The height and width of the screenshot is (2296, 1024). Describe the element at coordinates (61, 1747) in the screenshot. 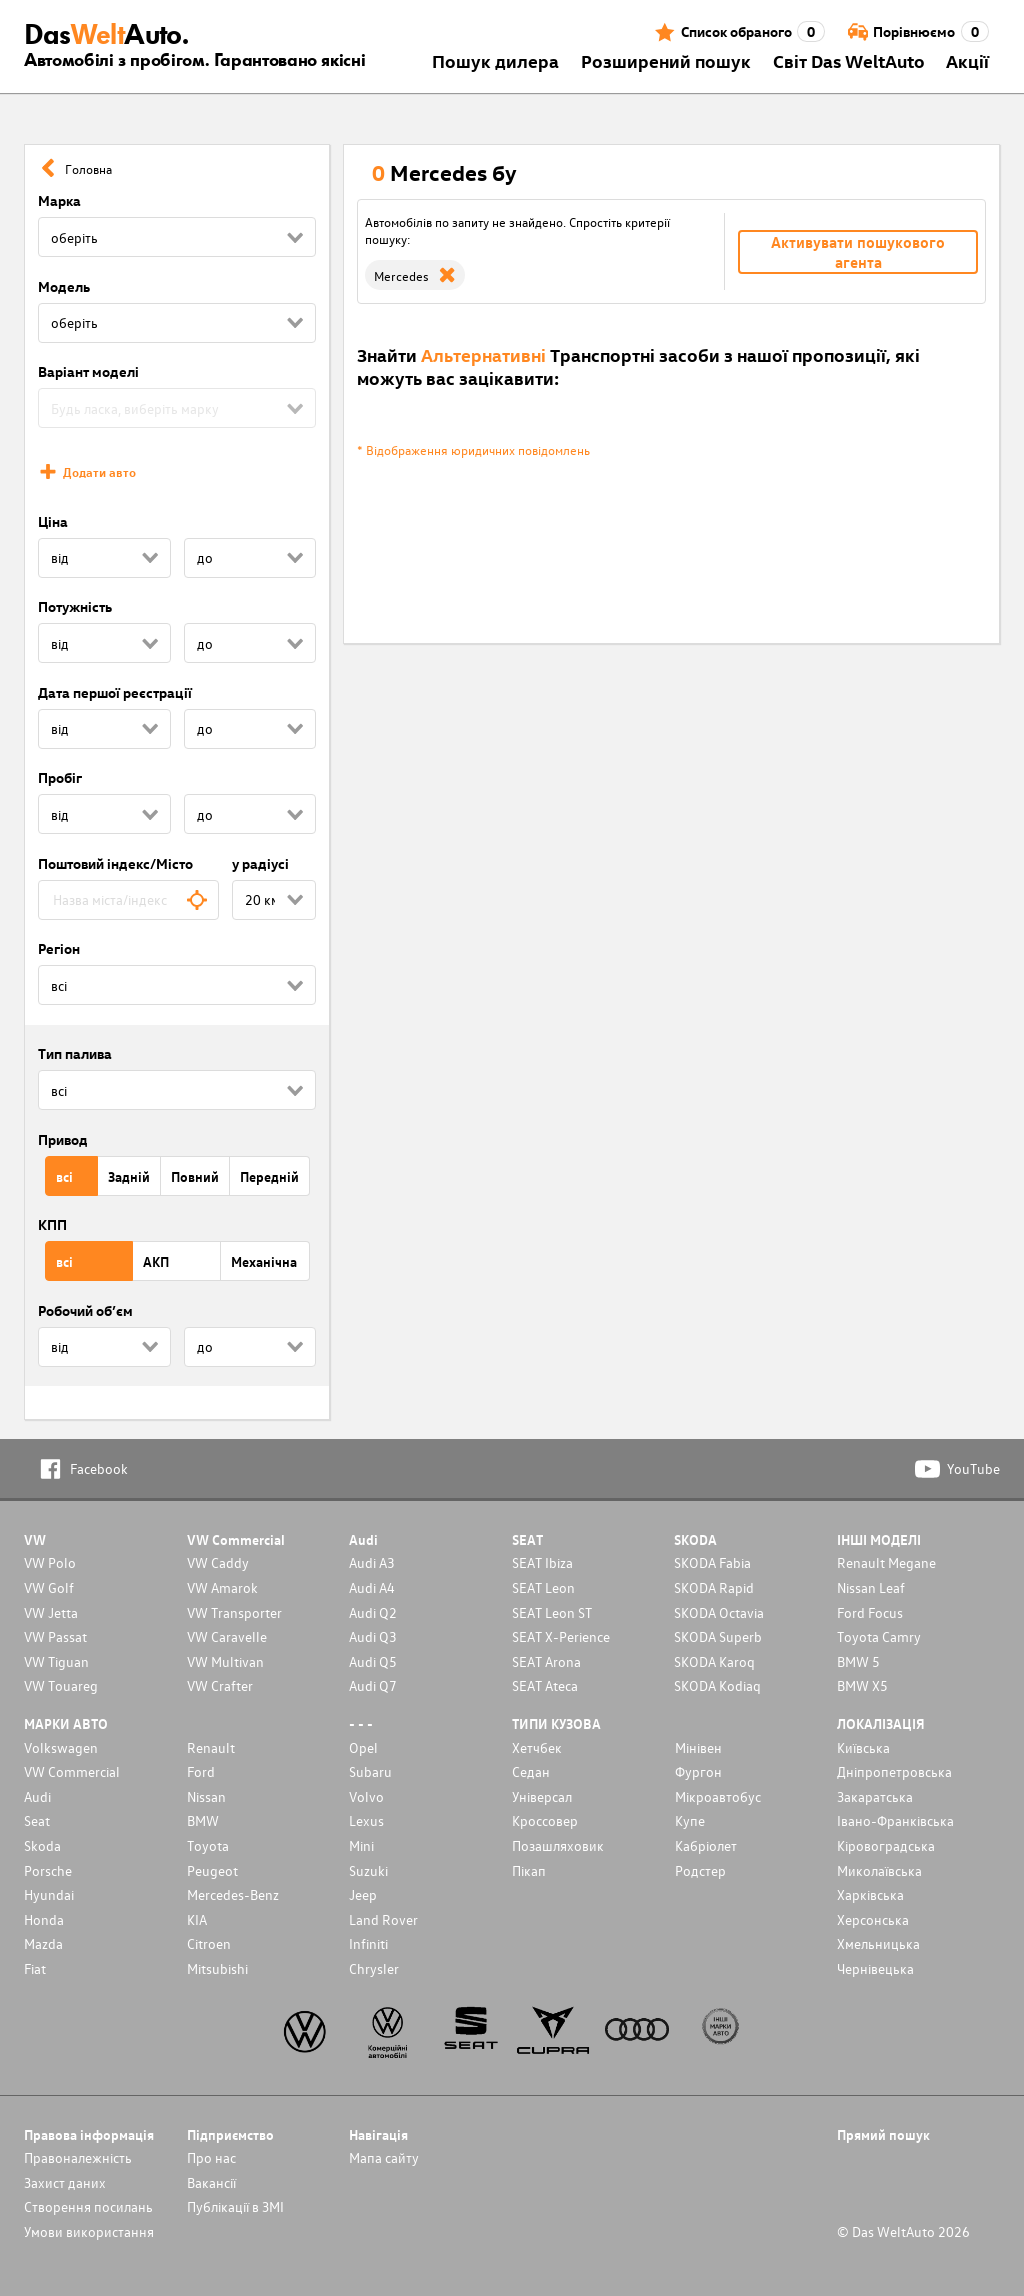

I see `Volkswagen` at that location.